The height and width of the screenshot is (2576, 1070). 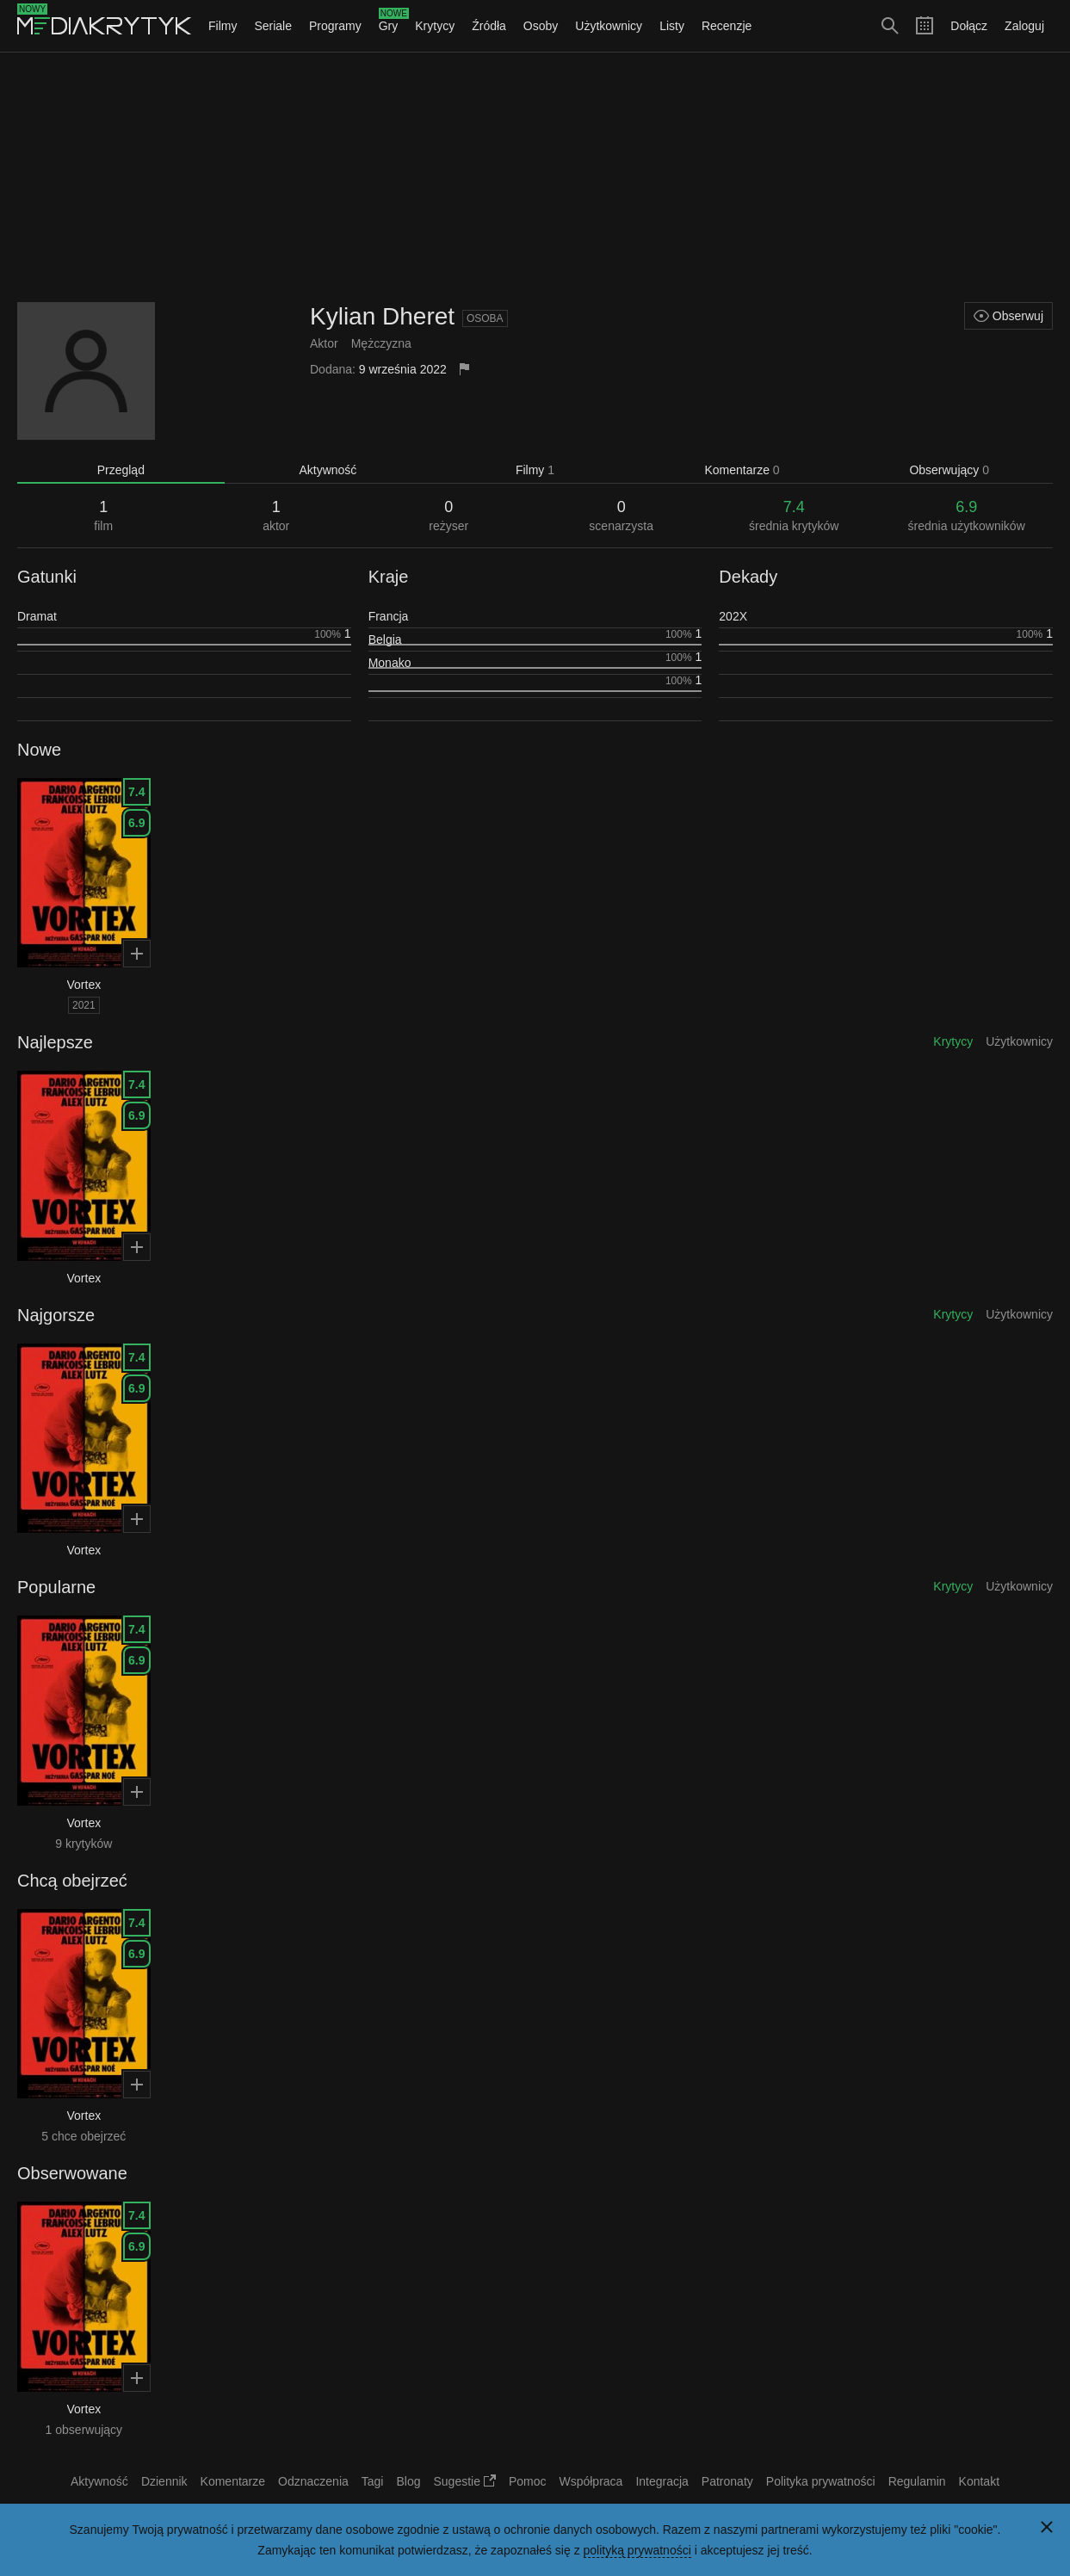 What do you see at coordinates (661, 2481) in the screenshot?
I see `Integracja` at bounding box center [661, 2481].